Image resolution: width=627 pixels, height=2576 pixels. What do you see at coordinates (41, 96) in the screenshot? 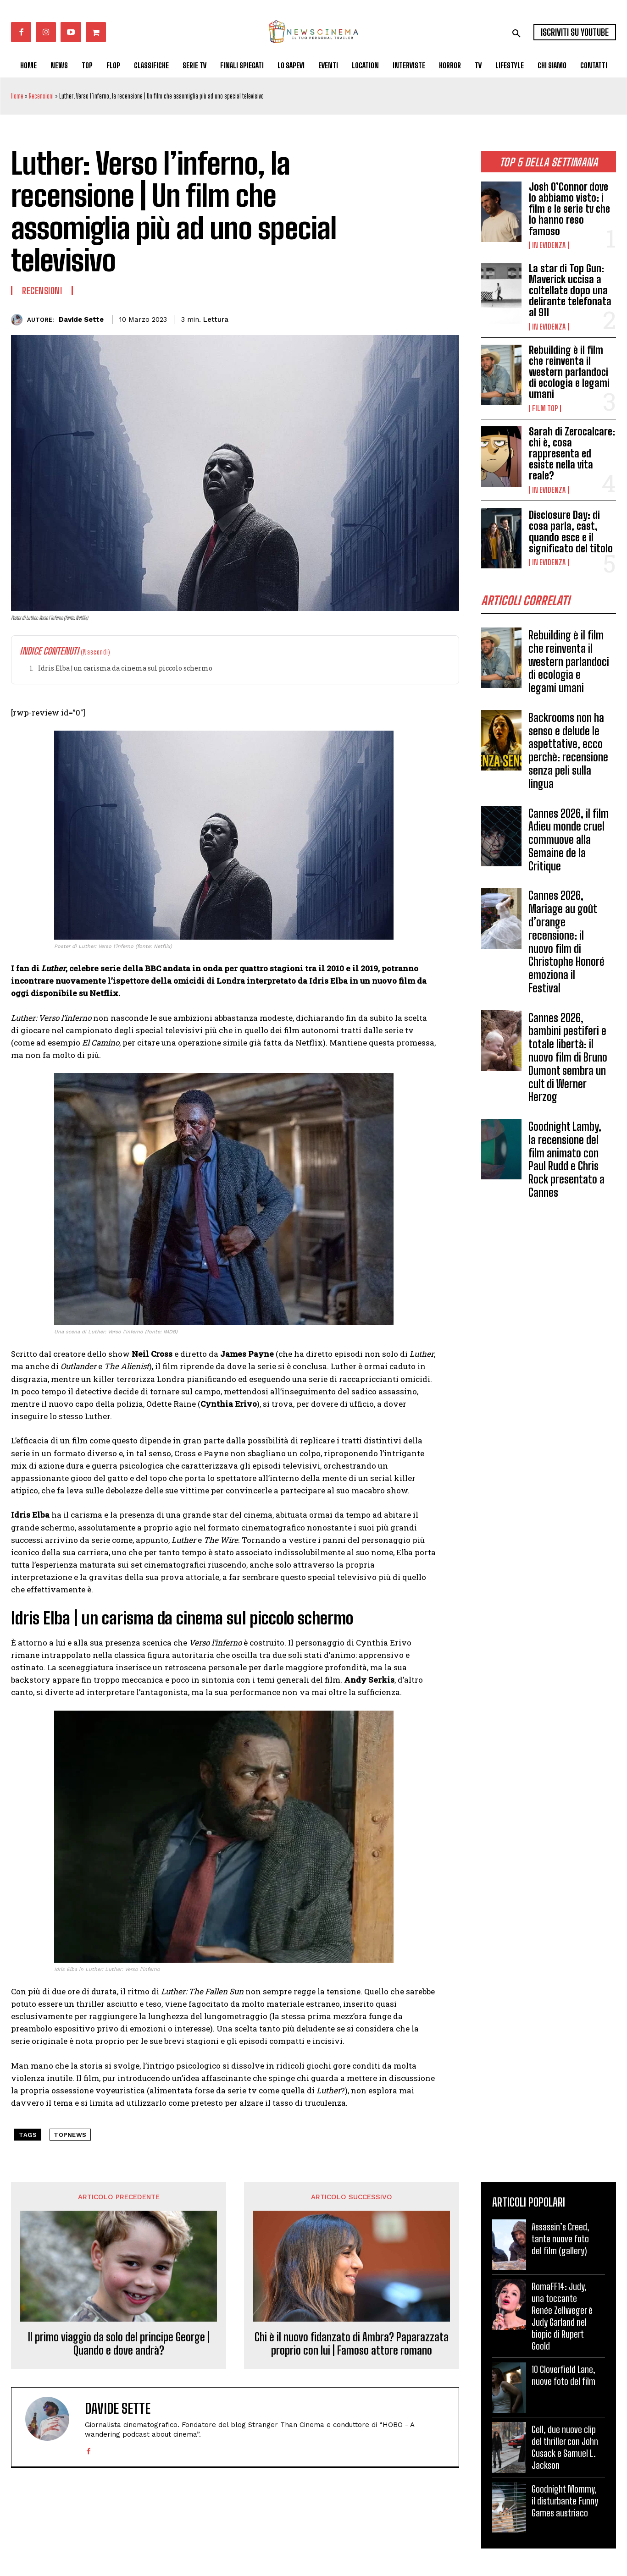
I see `Recensioni` at bounding box center [41, 96].